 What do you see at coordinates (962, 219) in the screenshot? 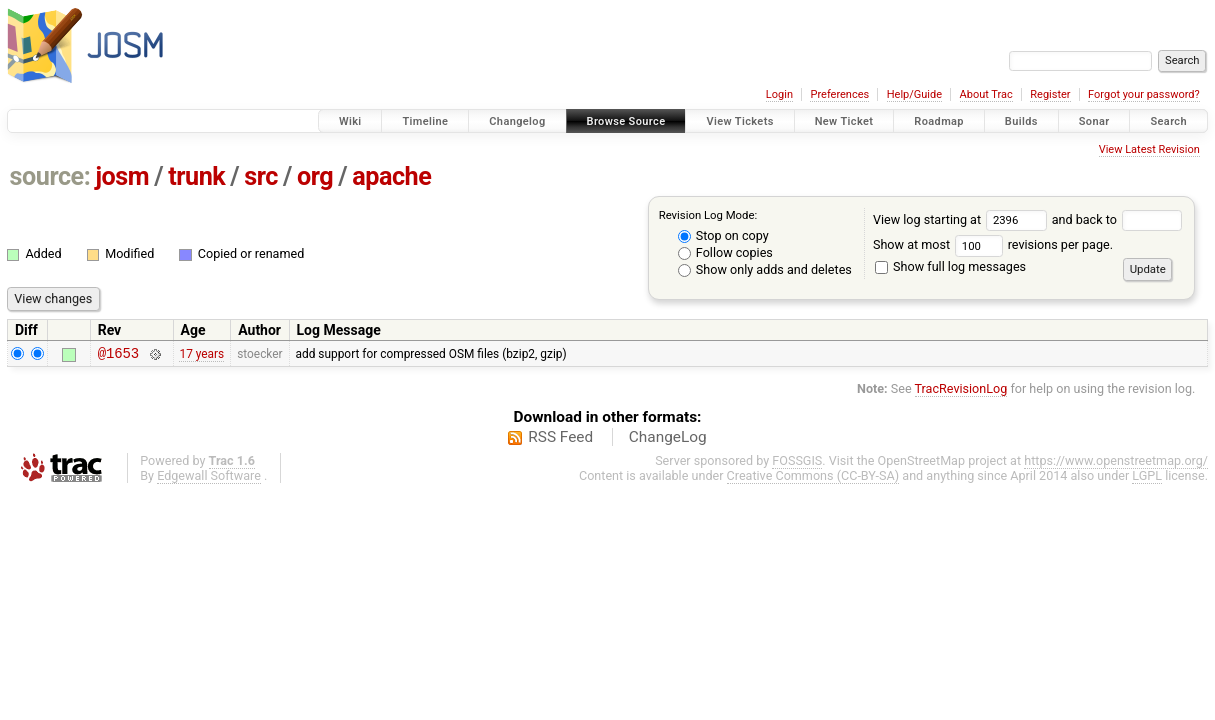
I see `View log starting at` at bounding box center [962, 219].